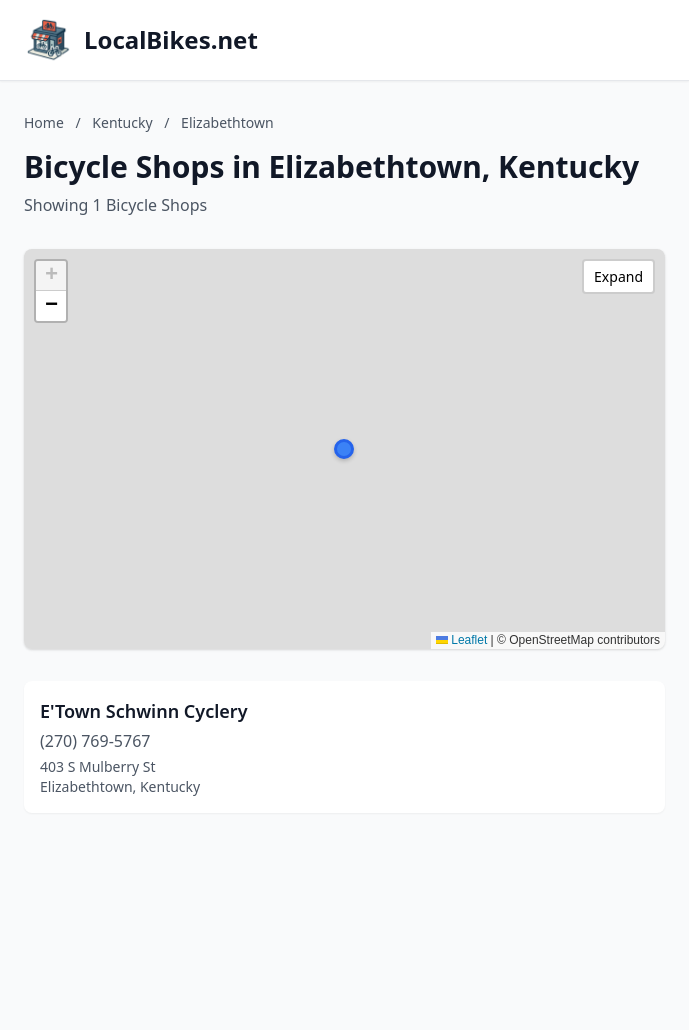 The image size is (689, 1030). What do you see at coordinates (171, 40) in the screenshot?
I see `LocalBikes.net` at bounding box center [171, 40].